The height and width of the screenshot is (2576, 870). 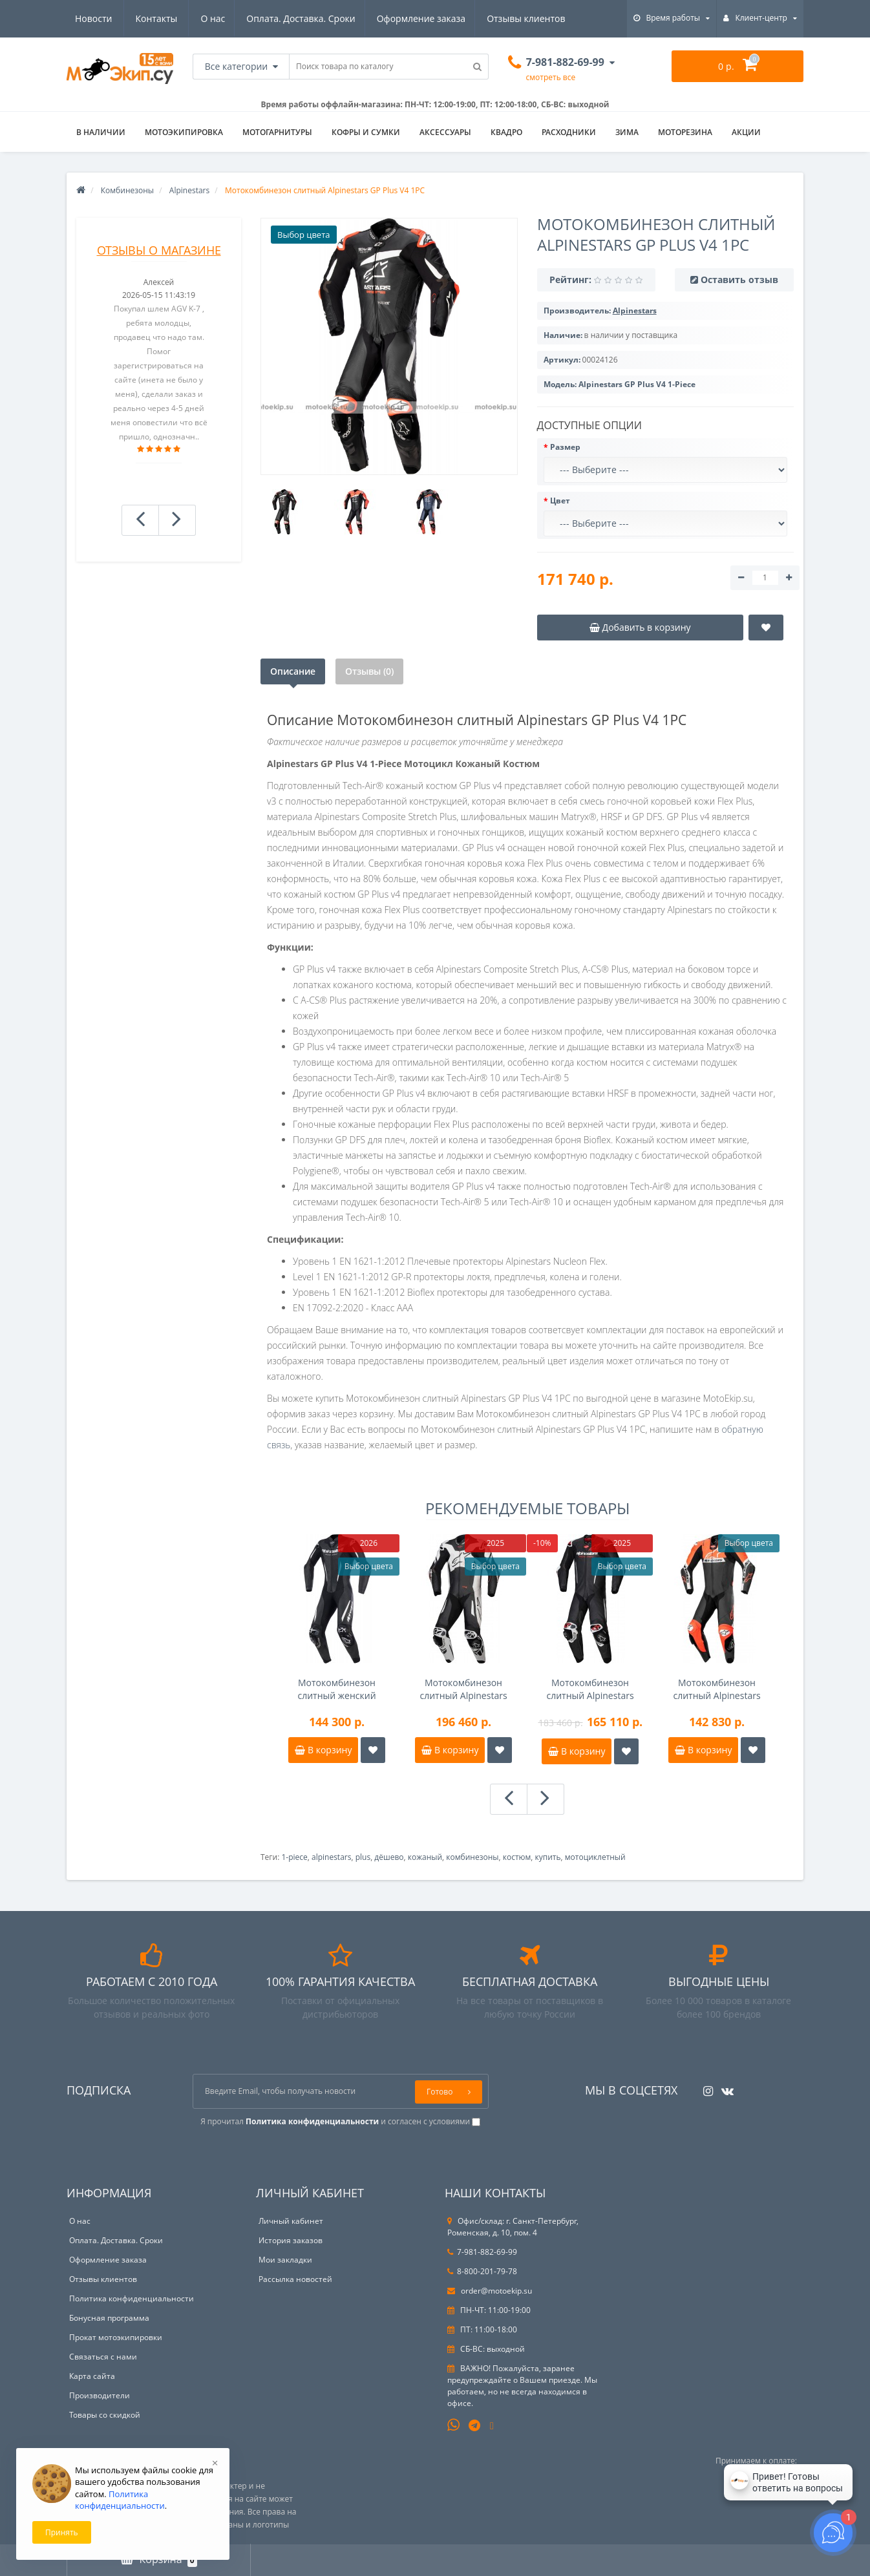 What do you see at coordinates (489, 2290) in the screenshot?
I see `order@motoekip.su` at bounding box center [489, 2290].